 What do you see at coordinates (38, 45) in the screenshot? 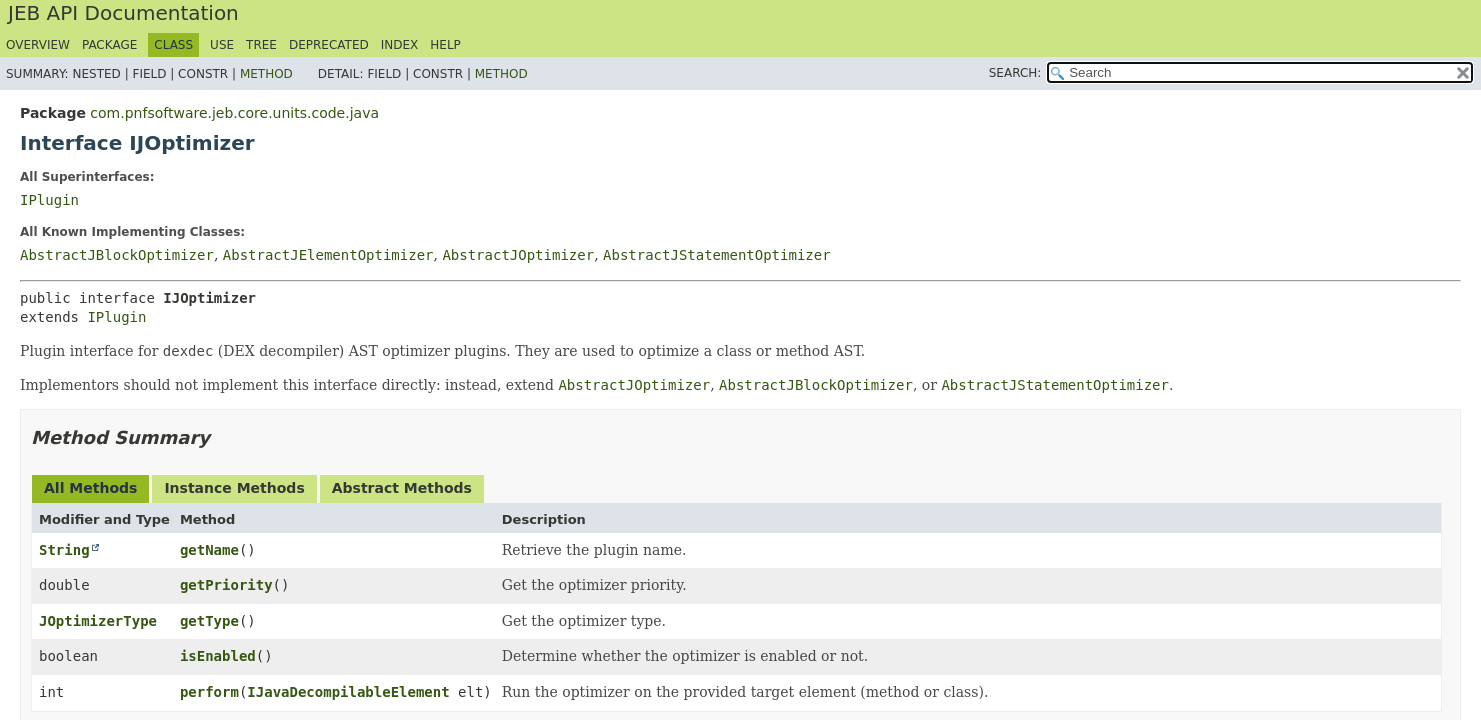
I see `Overview` at bounding box center [38, 45].